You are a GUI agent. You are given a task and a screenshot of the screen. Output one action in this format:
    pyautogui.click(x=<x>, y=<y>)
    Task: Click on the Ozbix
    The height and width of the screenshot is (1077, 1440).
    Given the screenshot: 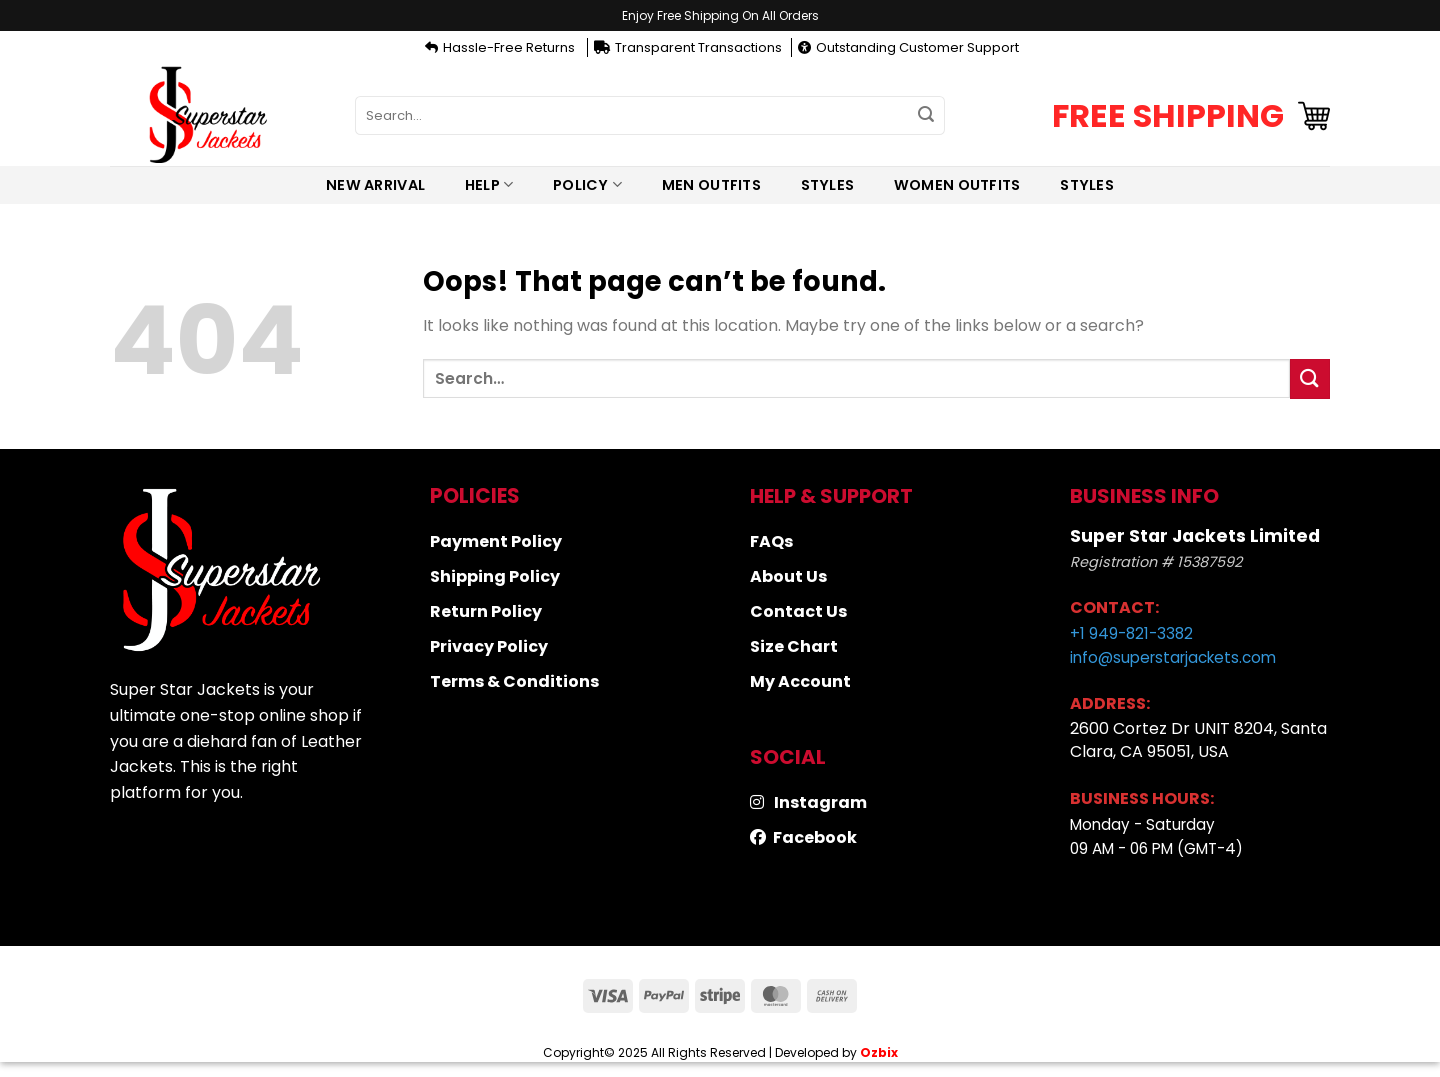 What is the action you would take?
    pyautogui.click(x=879, y=1052)
    